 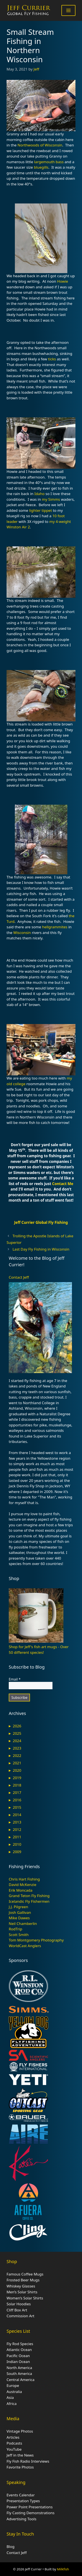 What do you see at coordinates (40, 510) in the screenshot?
I see `lighter tippet` at bounding box center [40, 510].